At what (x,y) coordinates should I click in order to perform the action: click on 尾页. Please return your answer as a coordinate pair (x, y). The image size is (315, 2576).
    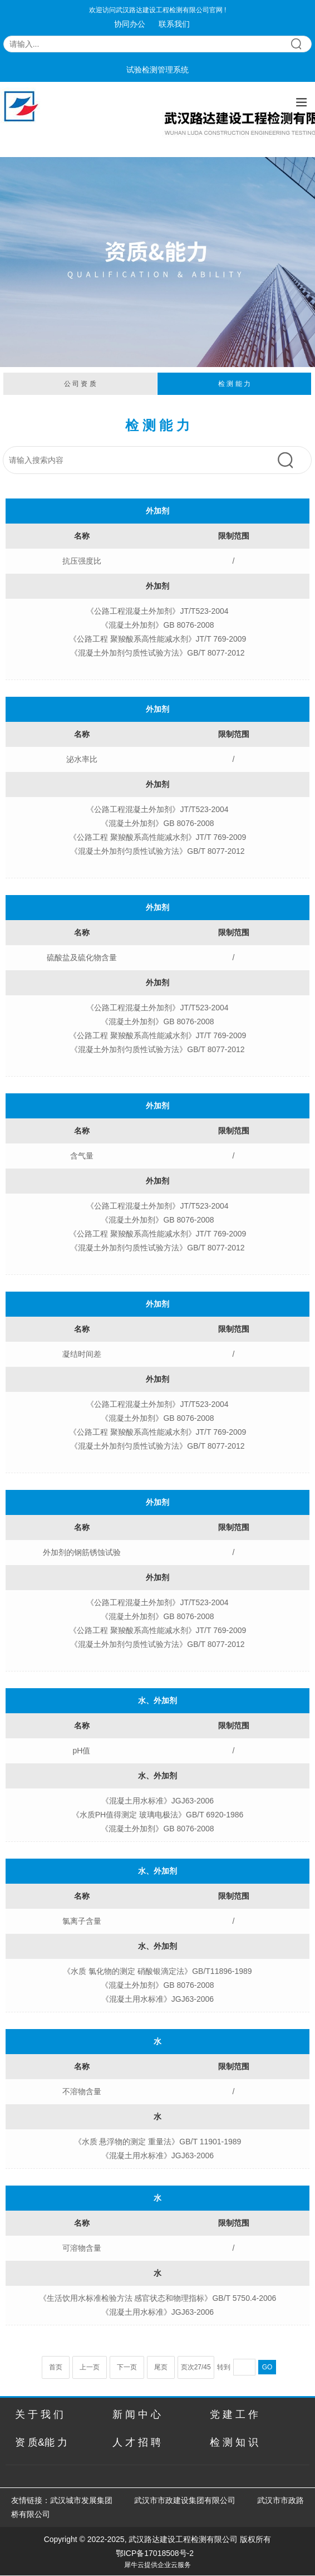
    Looking at the image, I should click on (161, 2367).